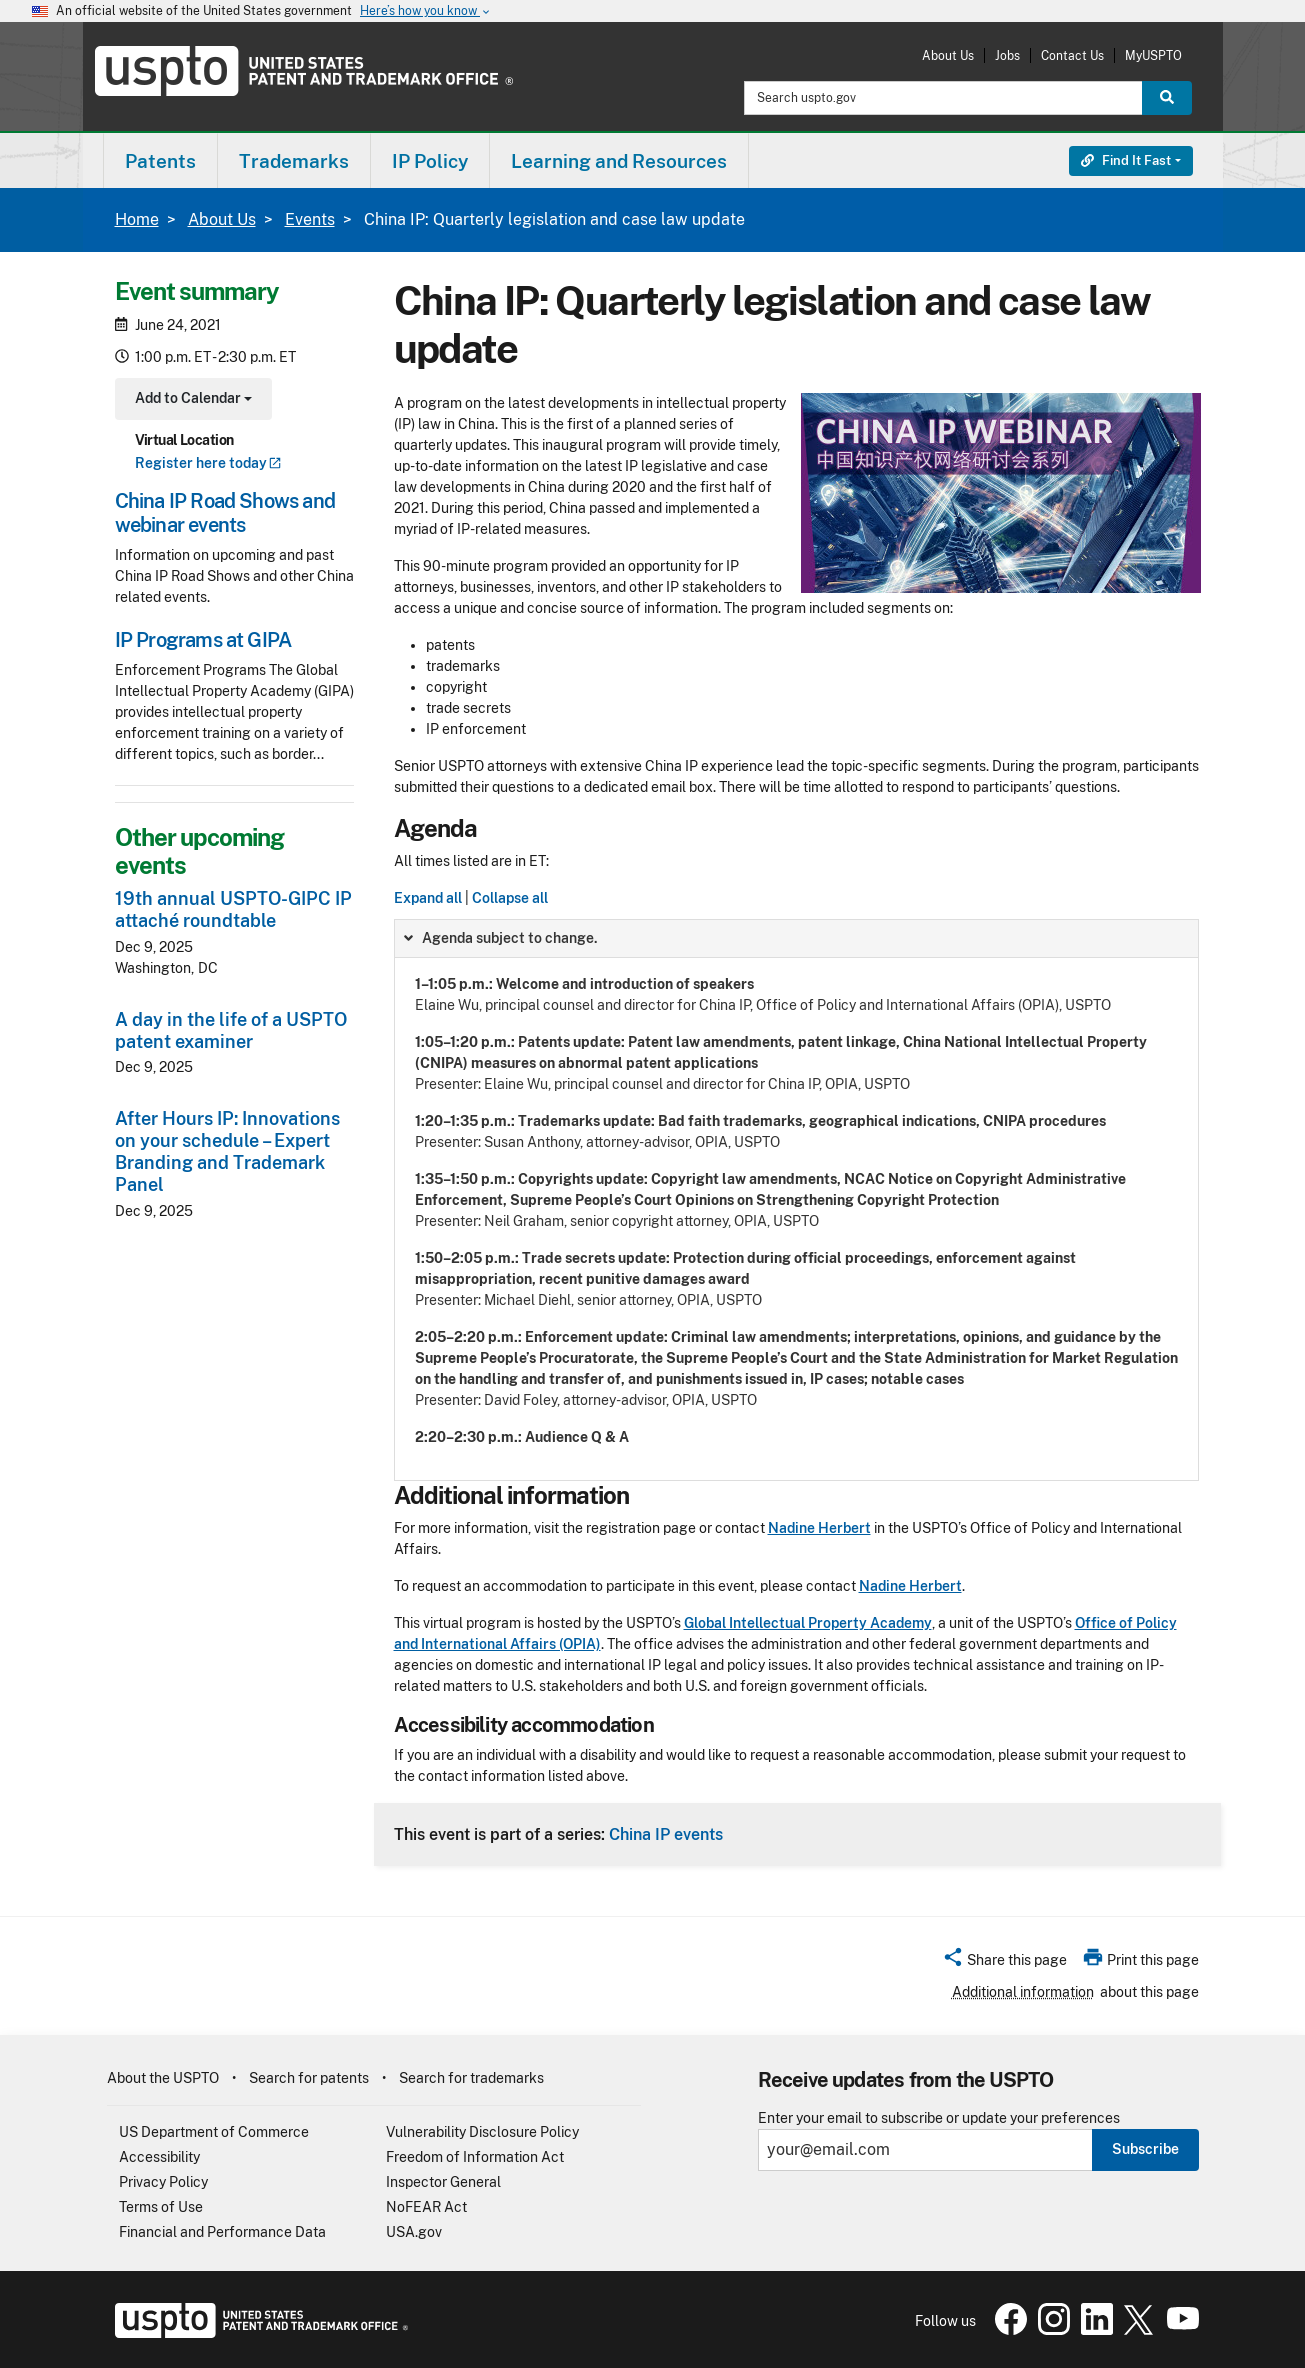  What do you see at coordinates (499, 938) in the screenshot?
I see `Agenda subject to change. [button]` at bounding box center [499, 938].